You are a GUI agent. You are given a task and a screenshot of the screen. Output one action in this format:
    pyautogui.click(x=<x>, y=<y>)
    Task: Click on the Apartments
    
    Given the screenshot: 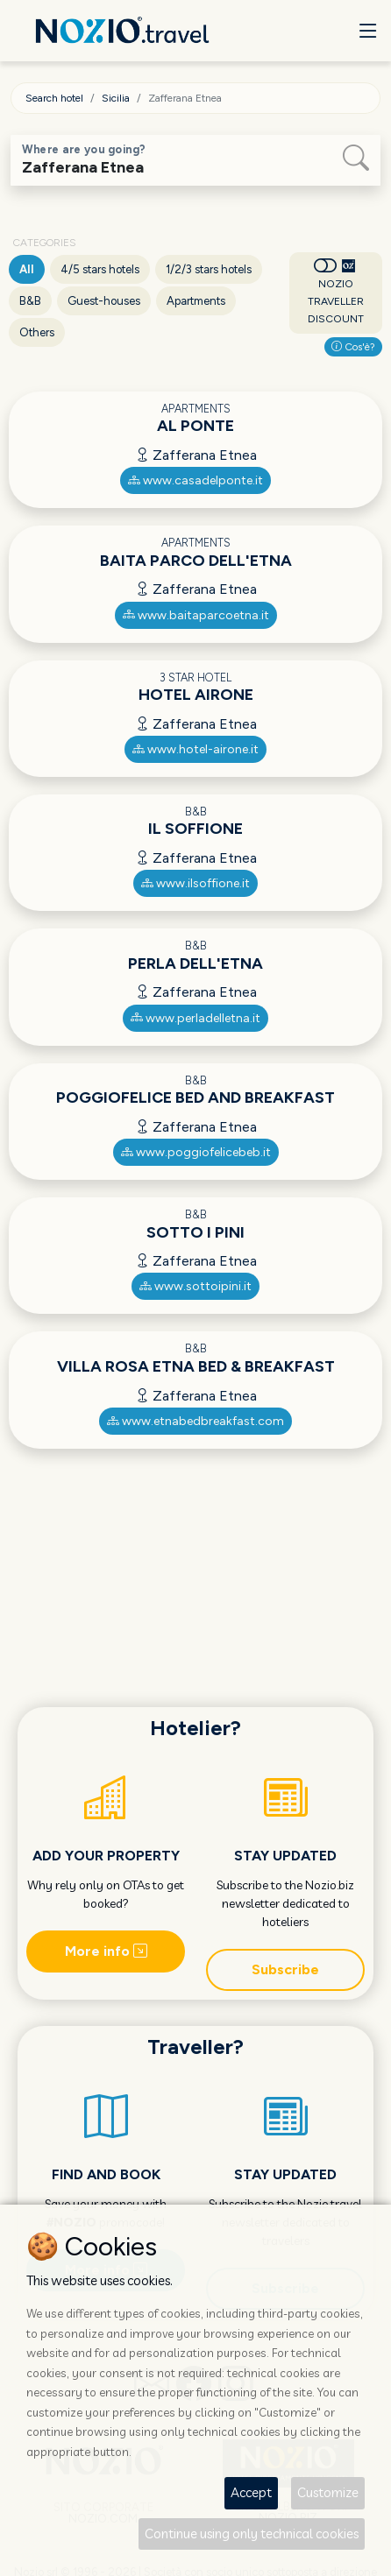 What is the action you would take?
    pyautogui.click(x=196, y=300)
    